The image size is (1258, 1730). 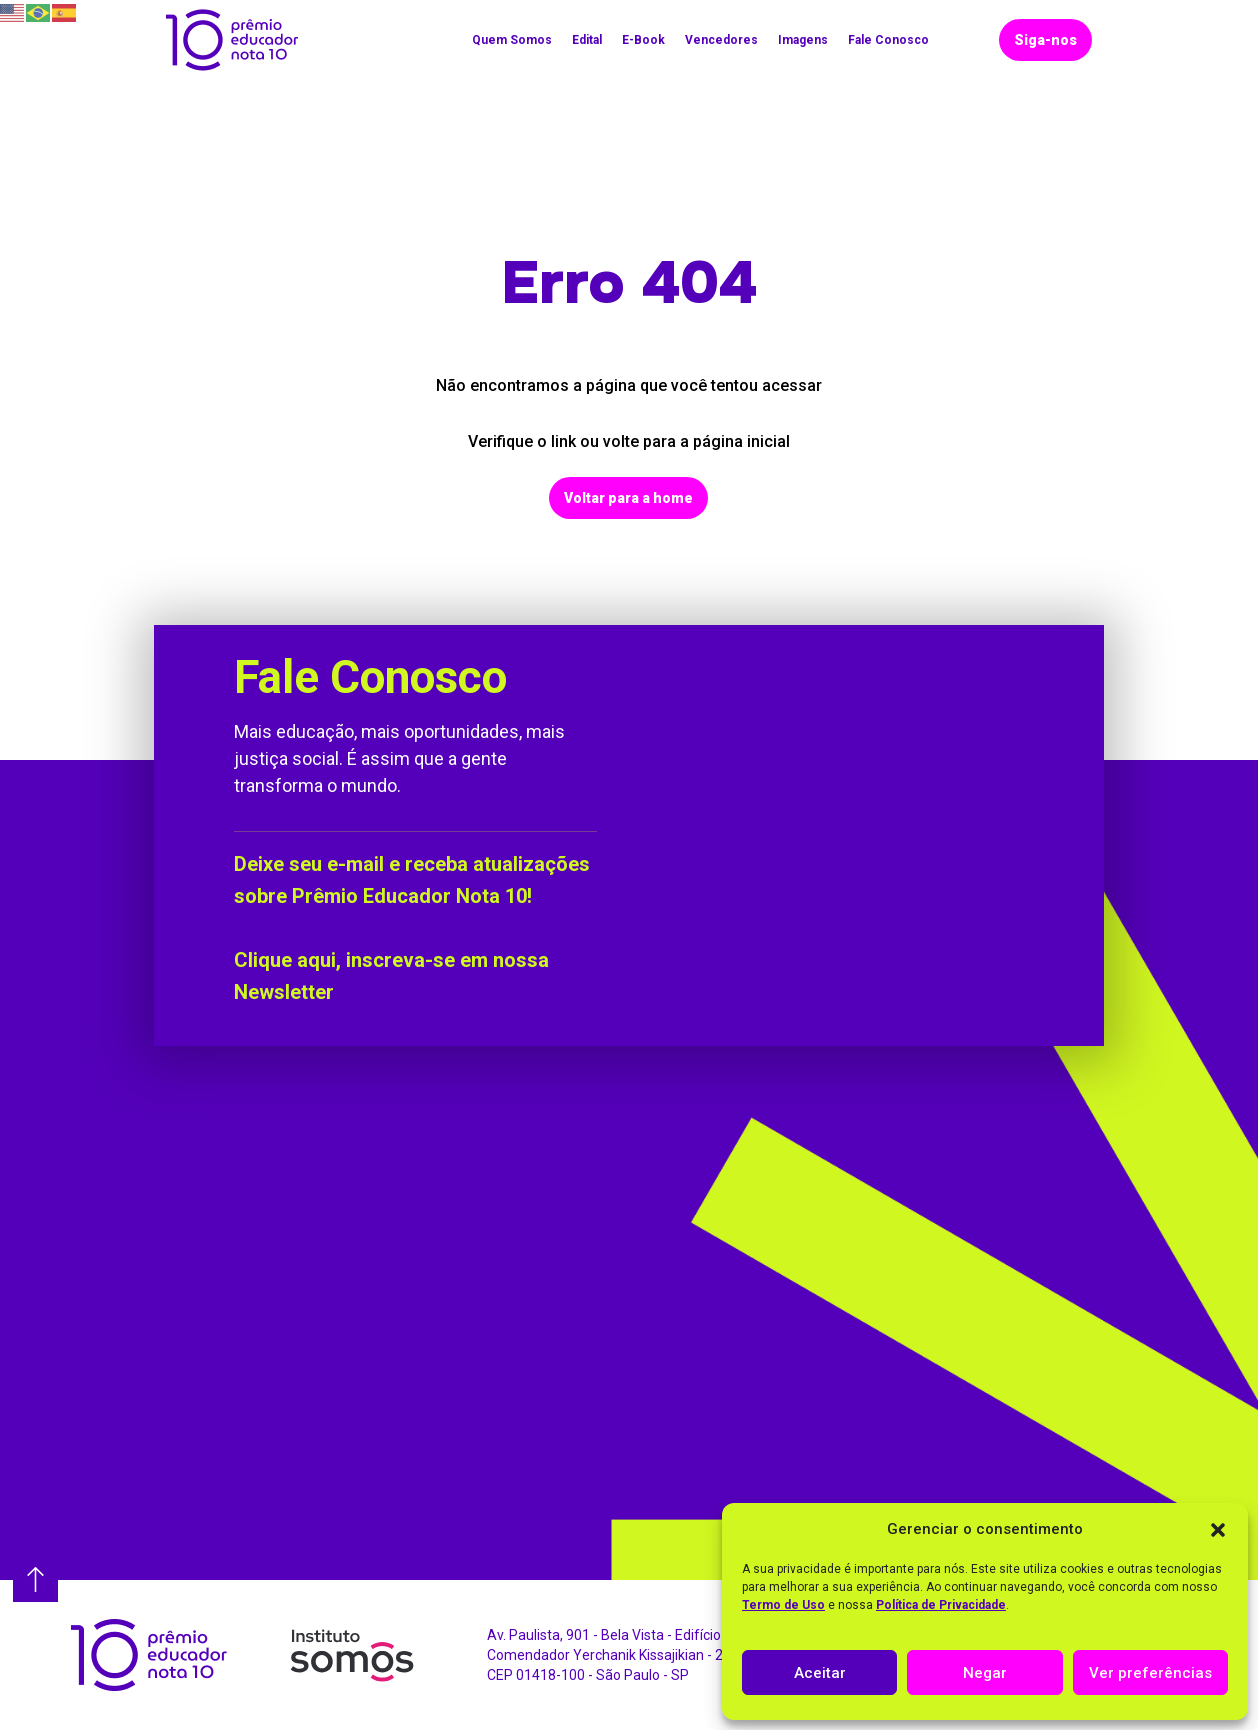 I want to click on Aceitar, so click(x=820, y=1673).